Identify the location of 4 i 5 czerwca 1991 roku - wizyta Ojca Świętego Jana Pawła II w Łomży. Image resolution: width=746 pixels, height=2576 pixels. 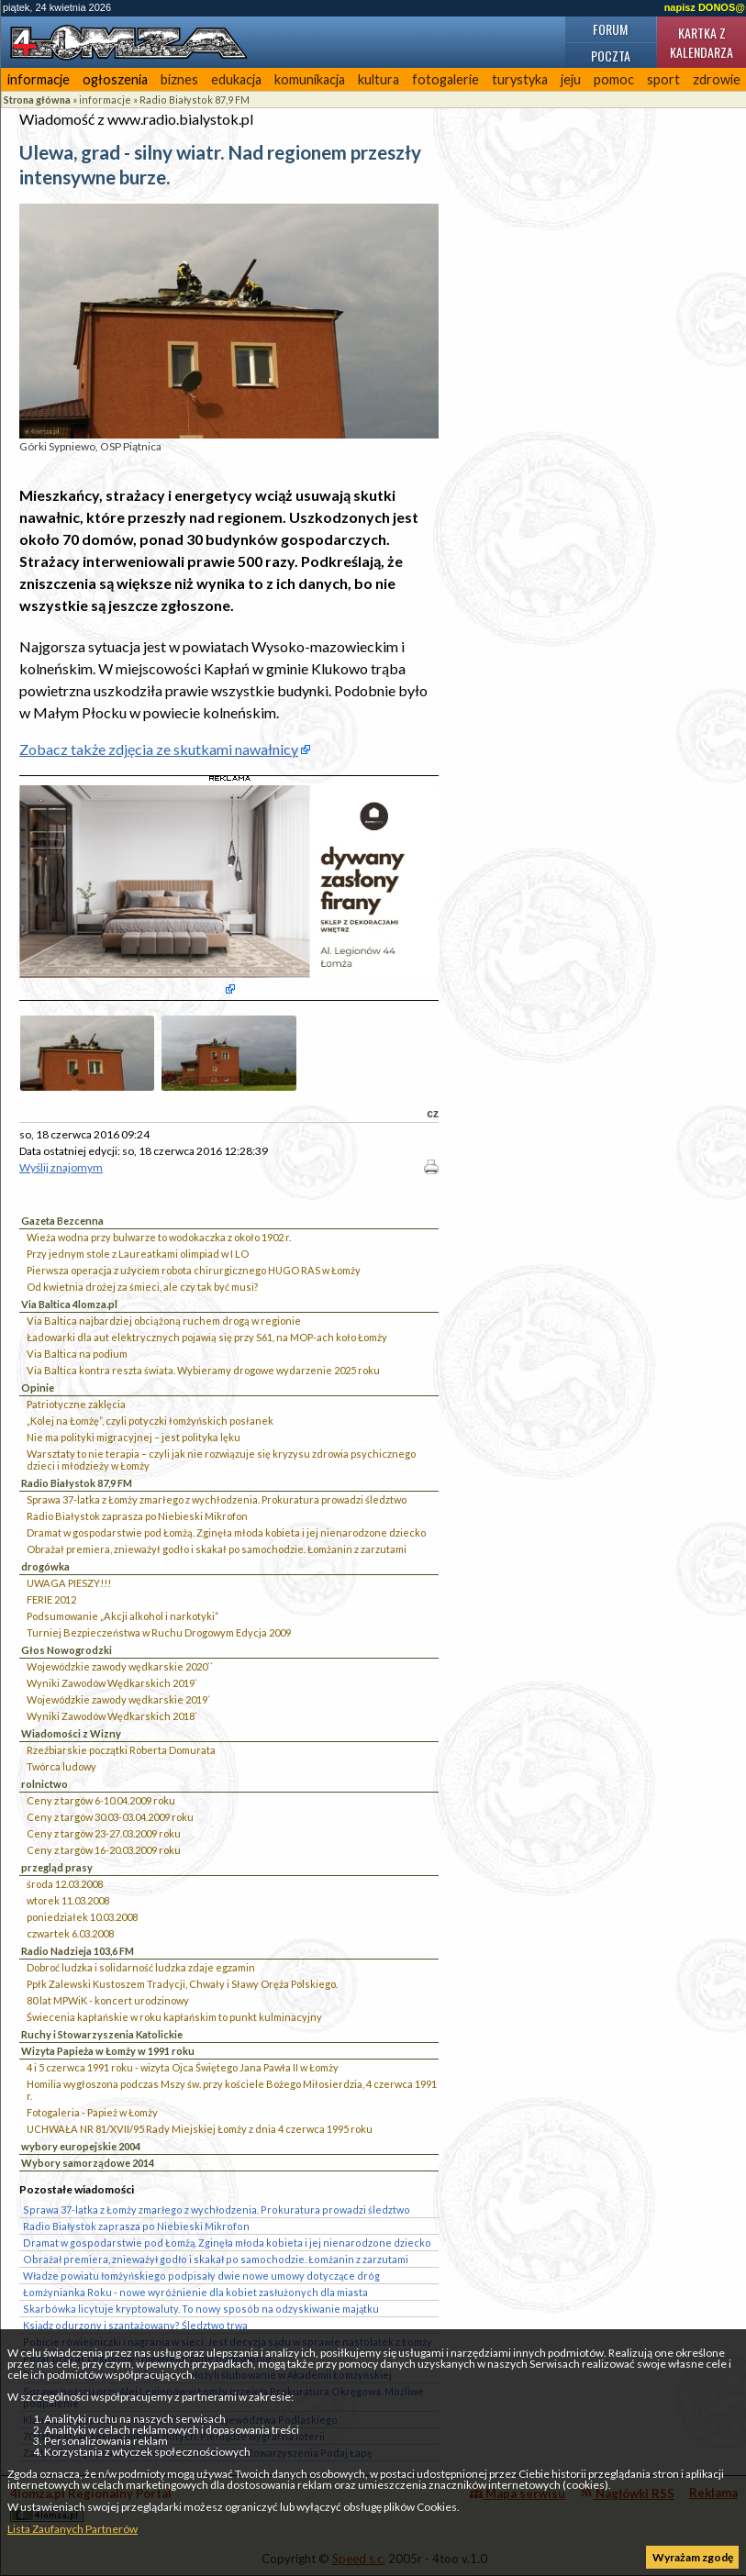
(183, 2067).